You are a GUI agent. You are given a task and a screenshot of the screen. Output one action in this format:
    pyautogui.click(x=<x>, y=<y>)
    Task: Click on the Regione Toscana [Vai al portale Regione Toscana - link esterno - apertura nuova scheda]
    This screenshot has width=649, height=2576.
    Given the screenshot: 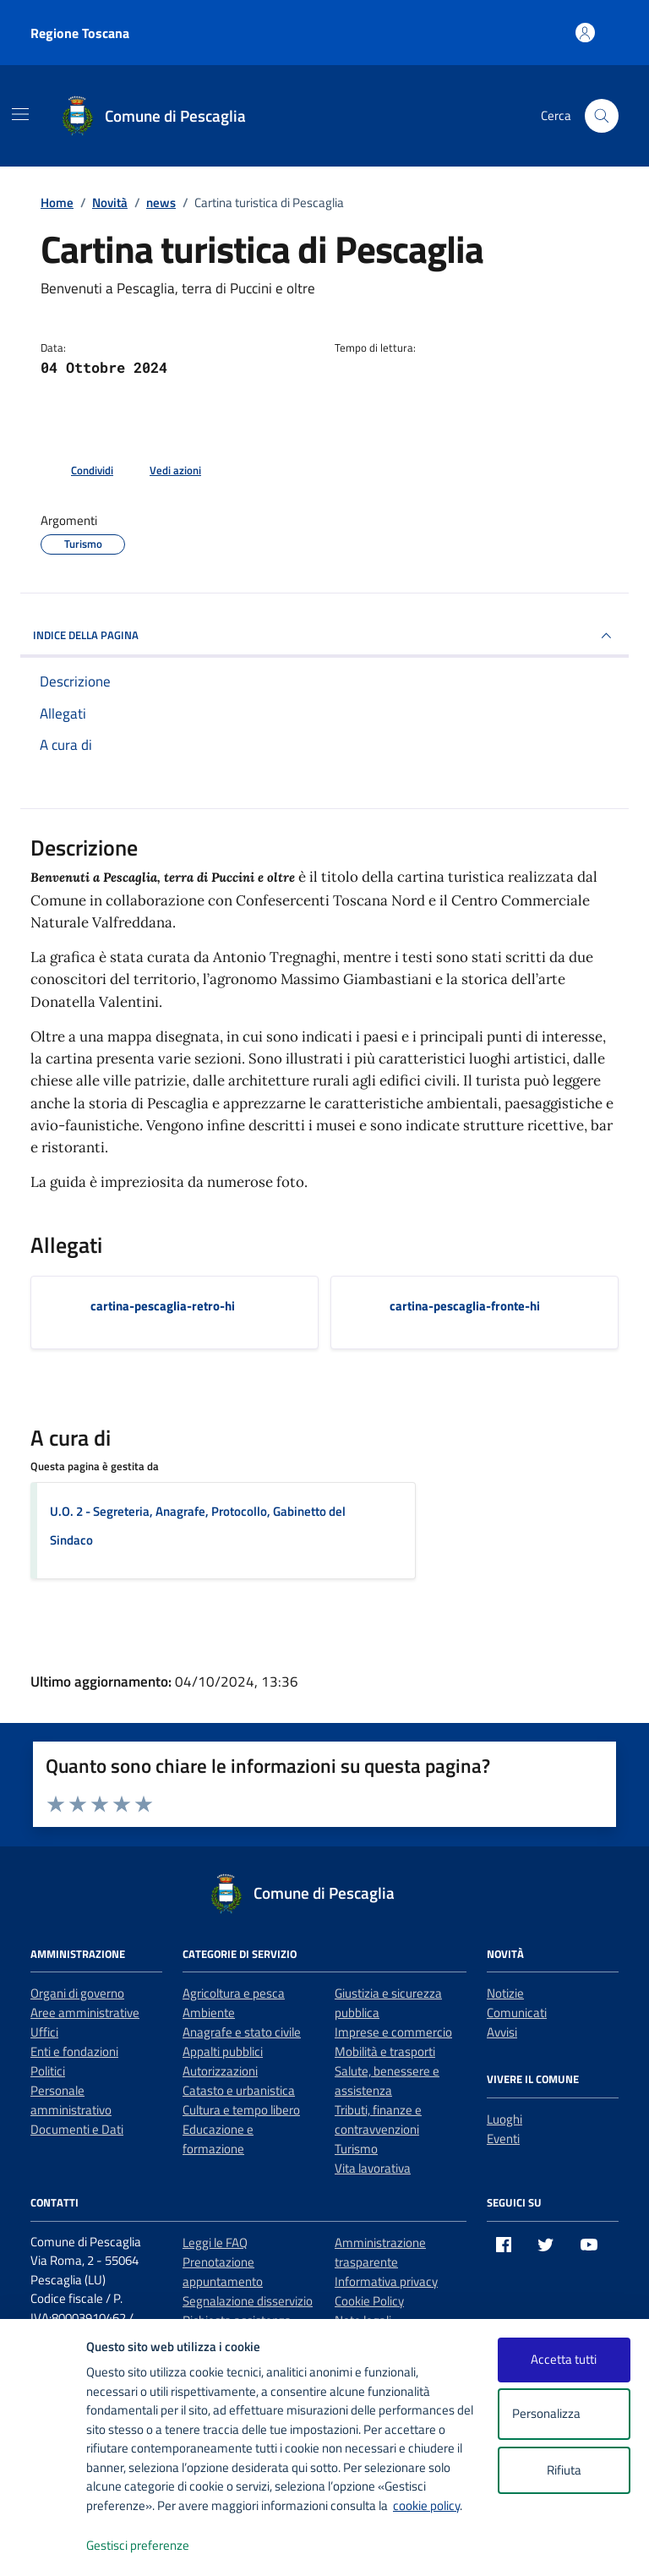 What is the action you would take?
    pyautogui.click(x=79, y=33)
    